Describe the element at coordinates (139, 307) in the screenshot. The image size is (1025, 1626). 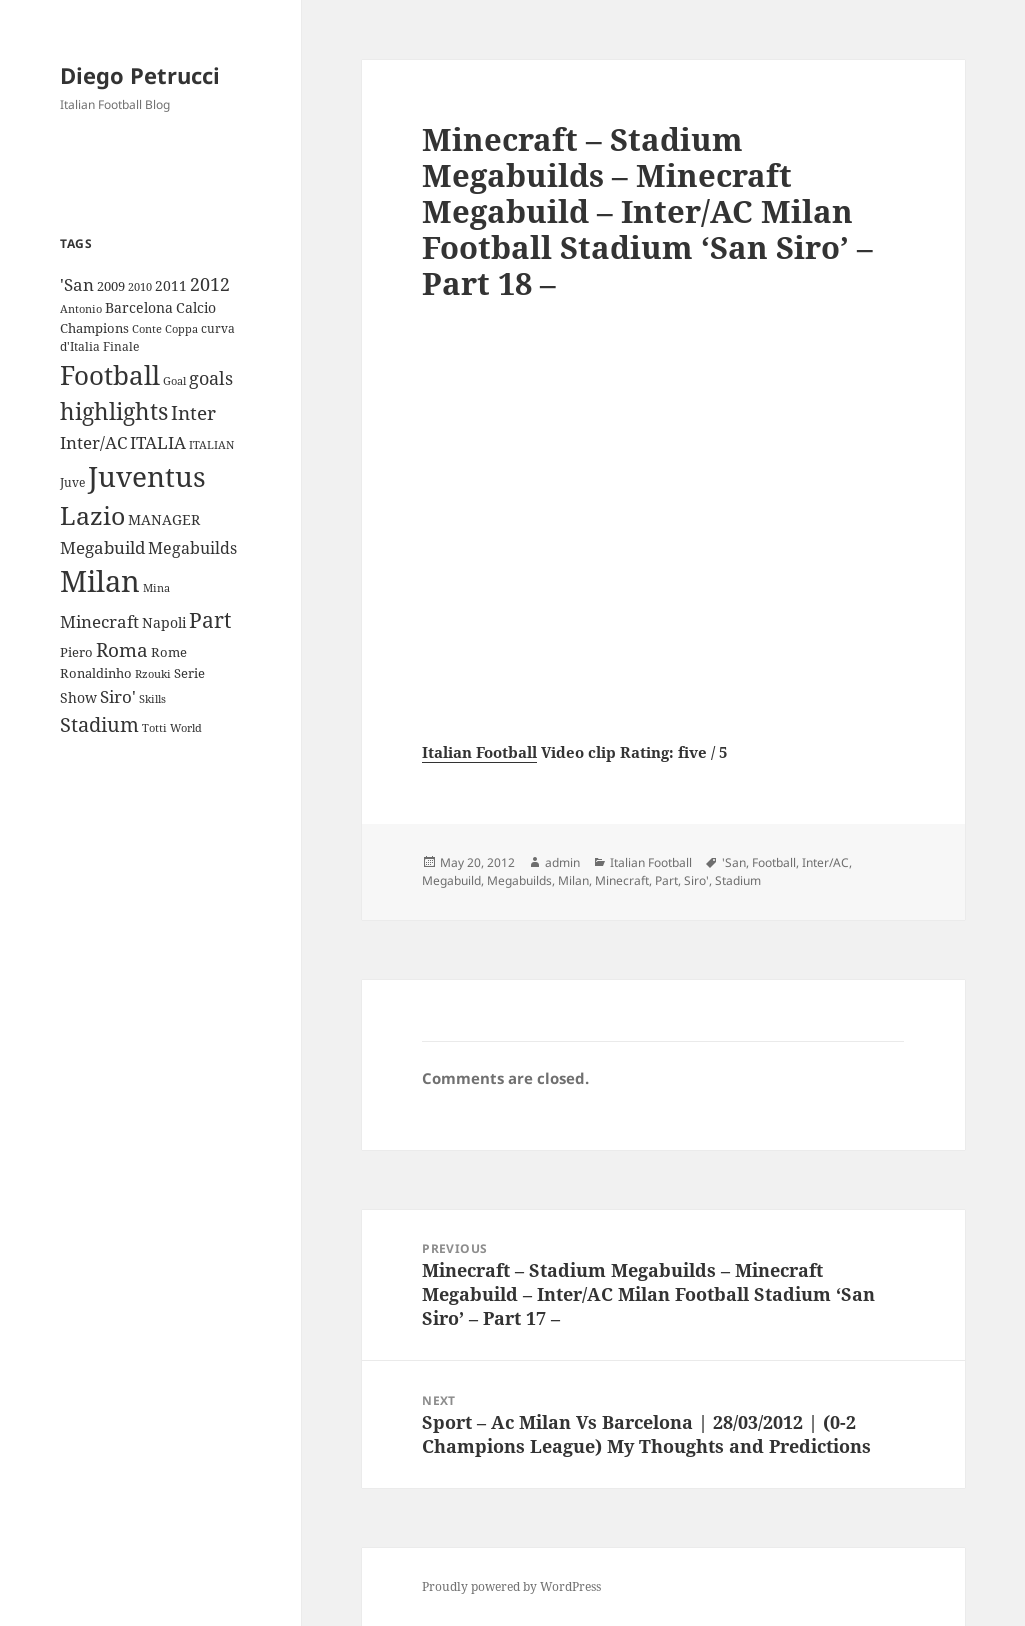
I see `Barcelona [Barcelona (12 items)]` at that location.